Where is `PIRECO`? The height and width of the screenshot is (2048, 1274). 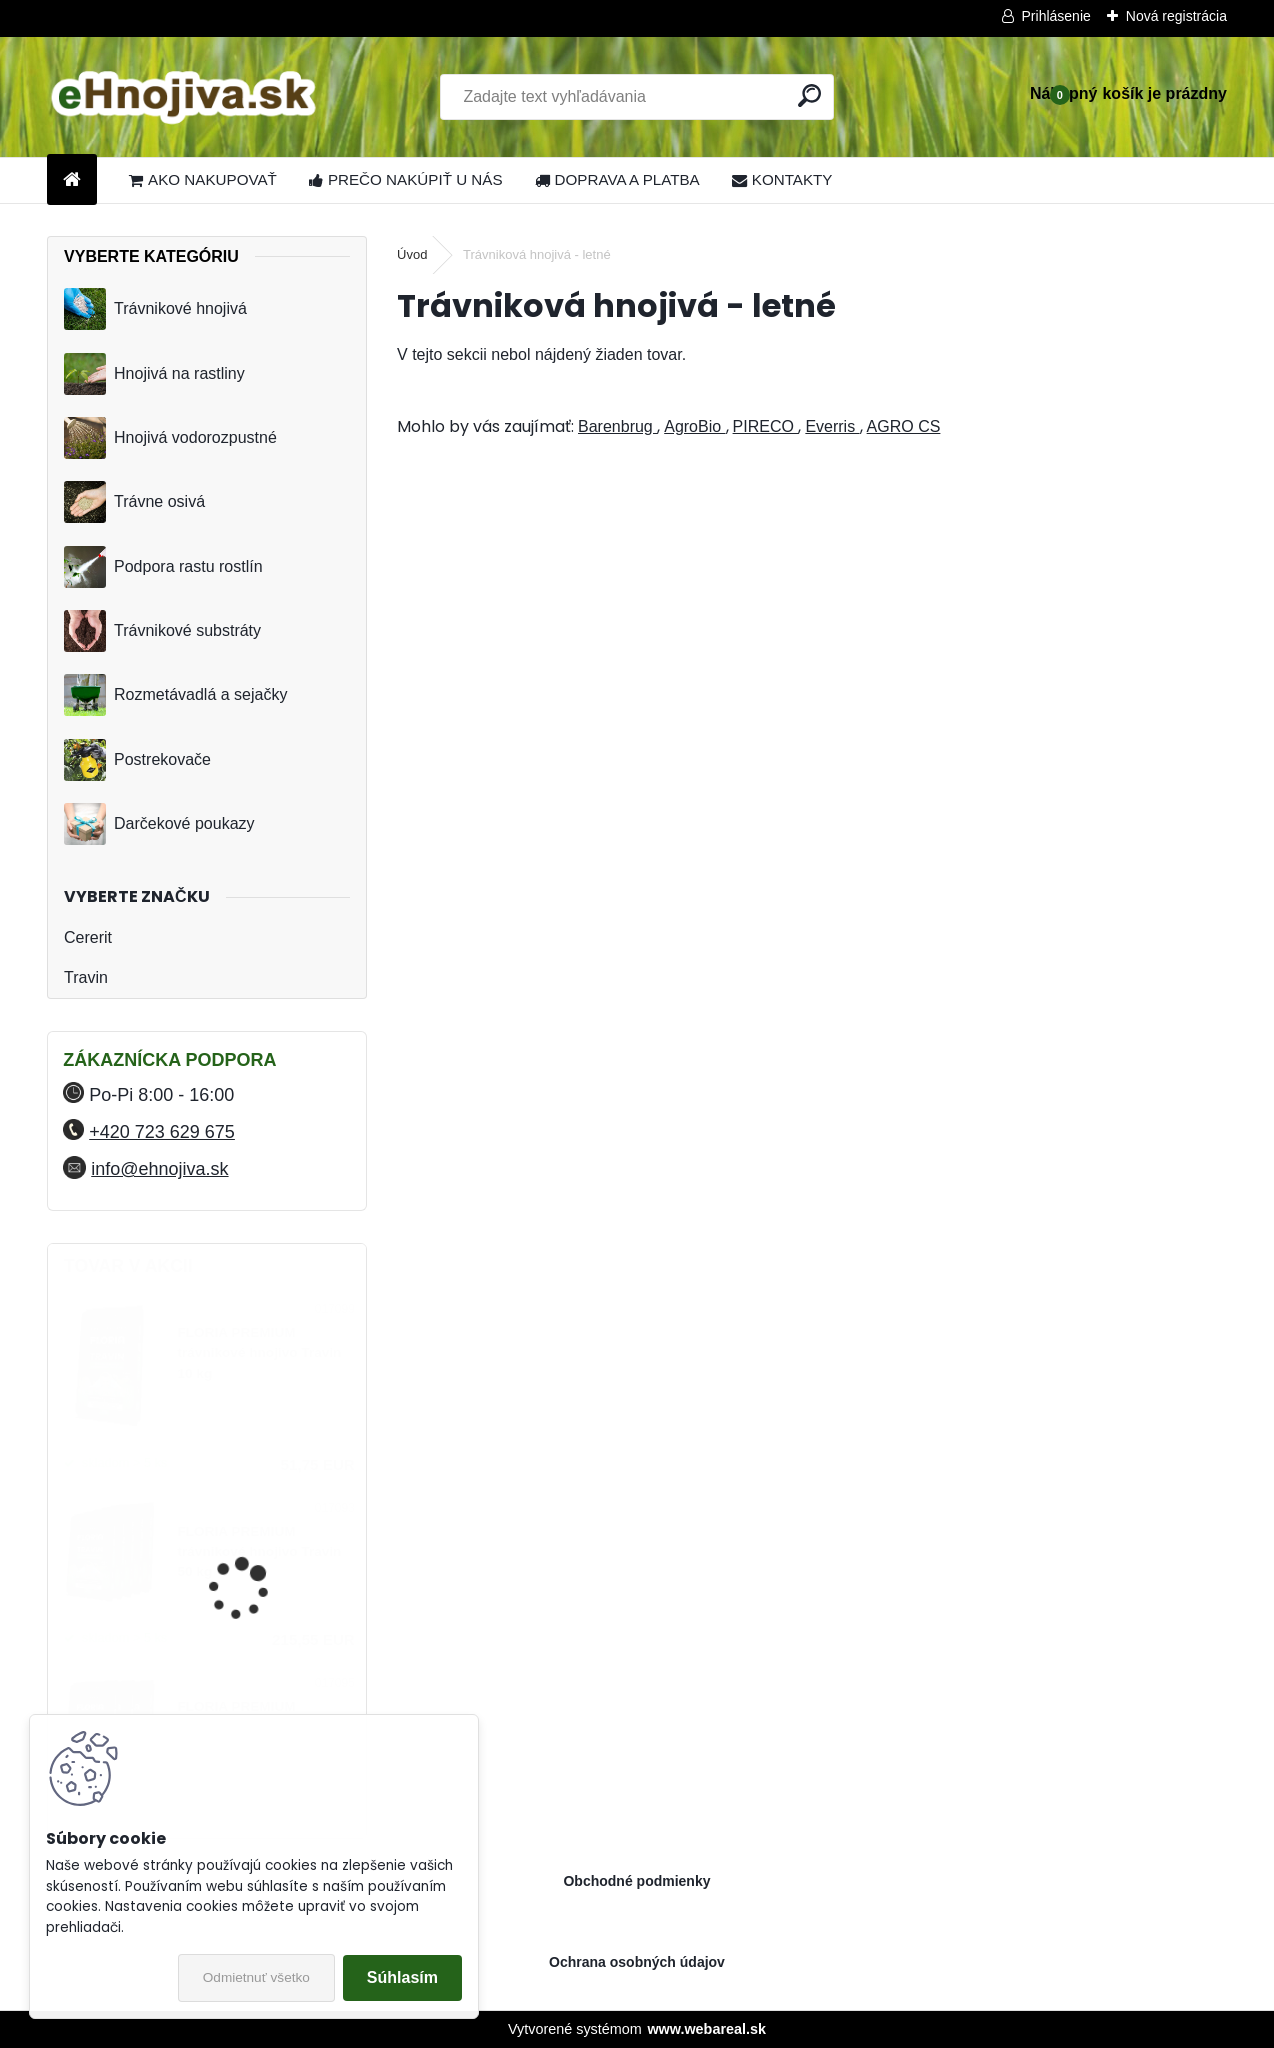 PIRECO is located at coordinates (766, 426).